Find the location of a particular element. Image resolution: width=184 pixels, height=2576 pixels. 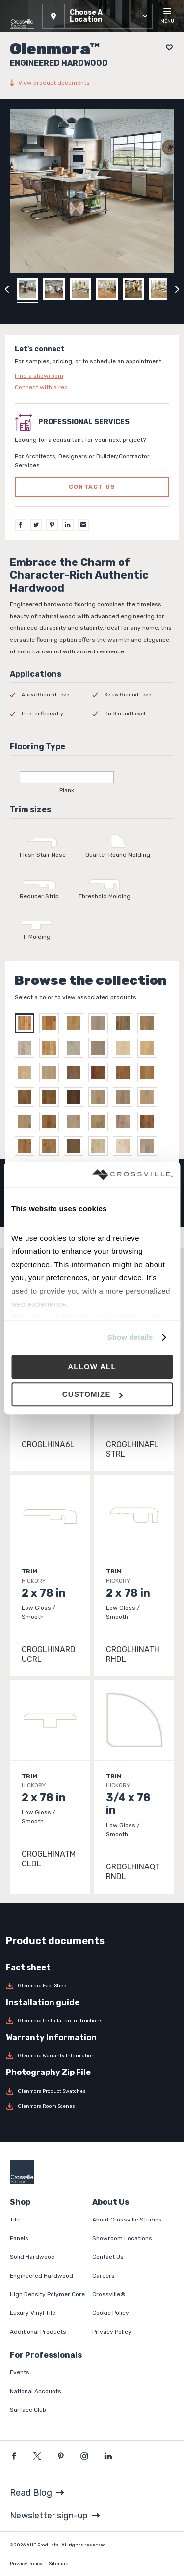

[Select HICKORY SINGLE MALT] is located at coordinates (51, 1023).